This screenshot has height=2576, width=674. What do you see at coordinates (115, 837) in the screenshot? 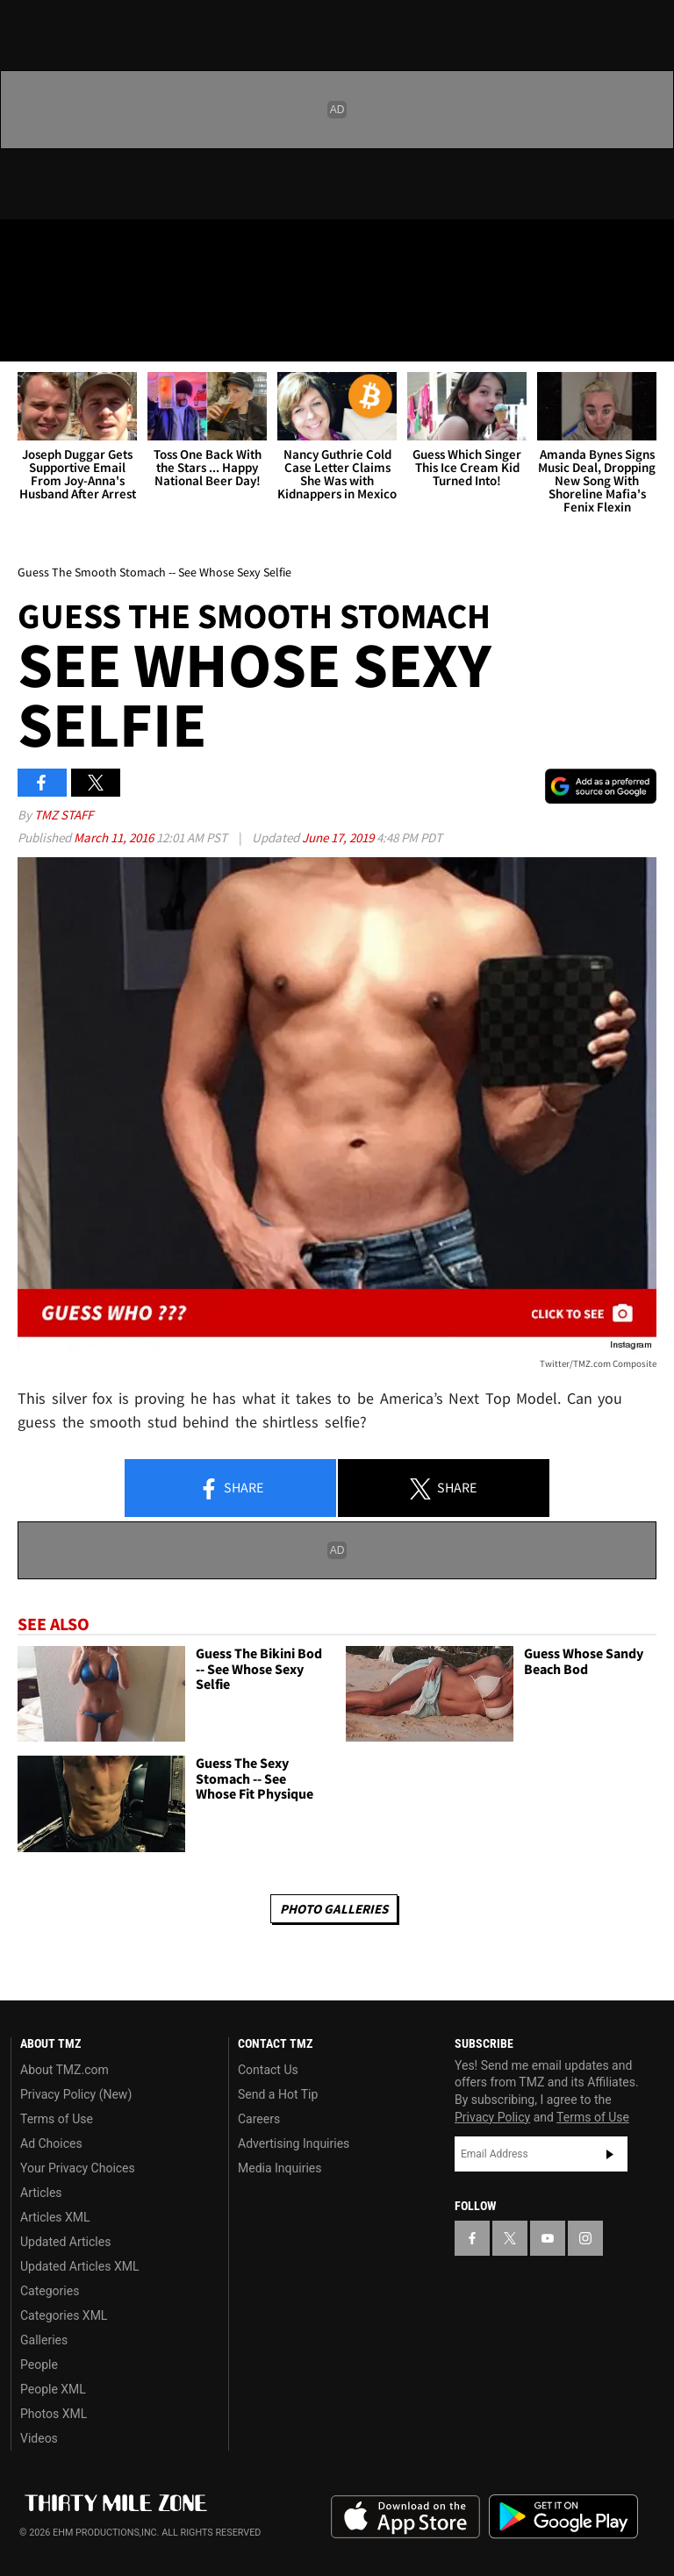
I see `March 11, 2016` at bounding box center [115, 837].